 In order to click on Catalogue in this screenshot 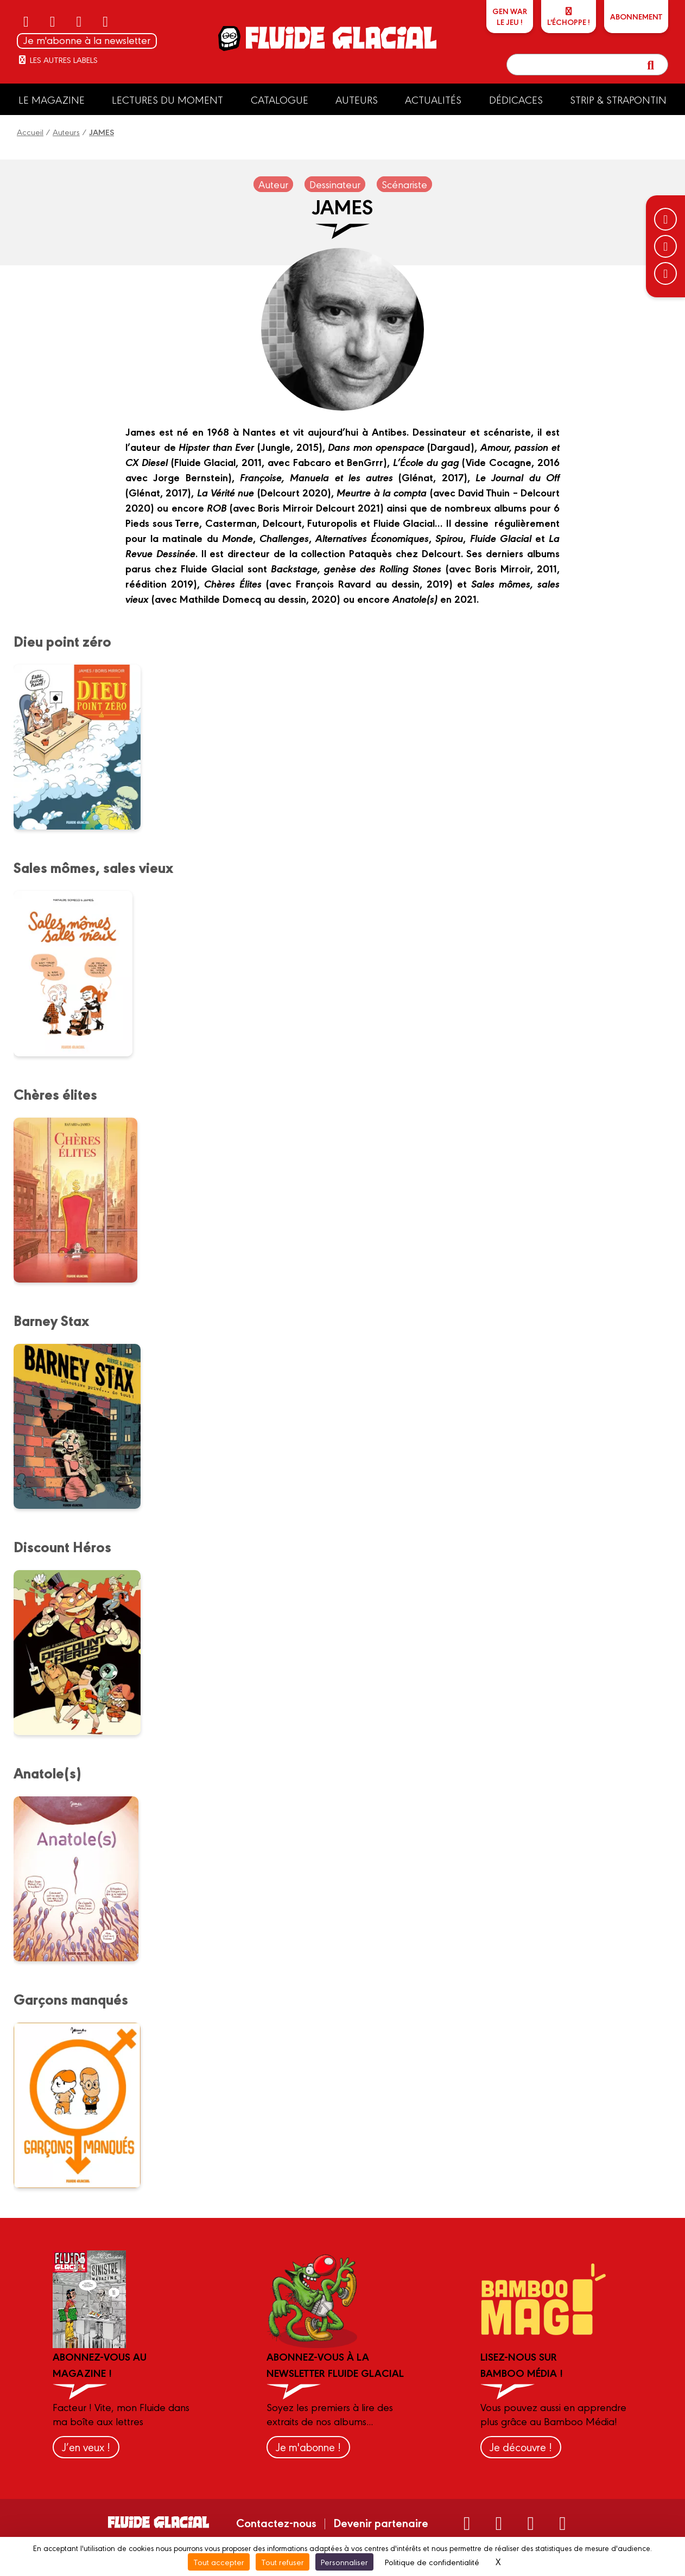, I will do `click(279, 99)`.